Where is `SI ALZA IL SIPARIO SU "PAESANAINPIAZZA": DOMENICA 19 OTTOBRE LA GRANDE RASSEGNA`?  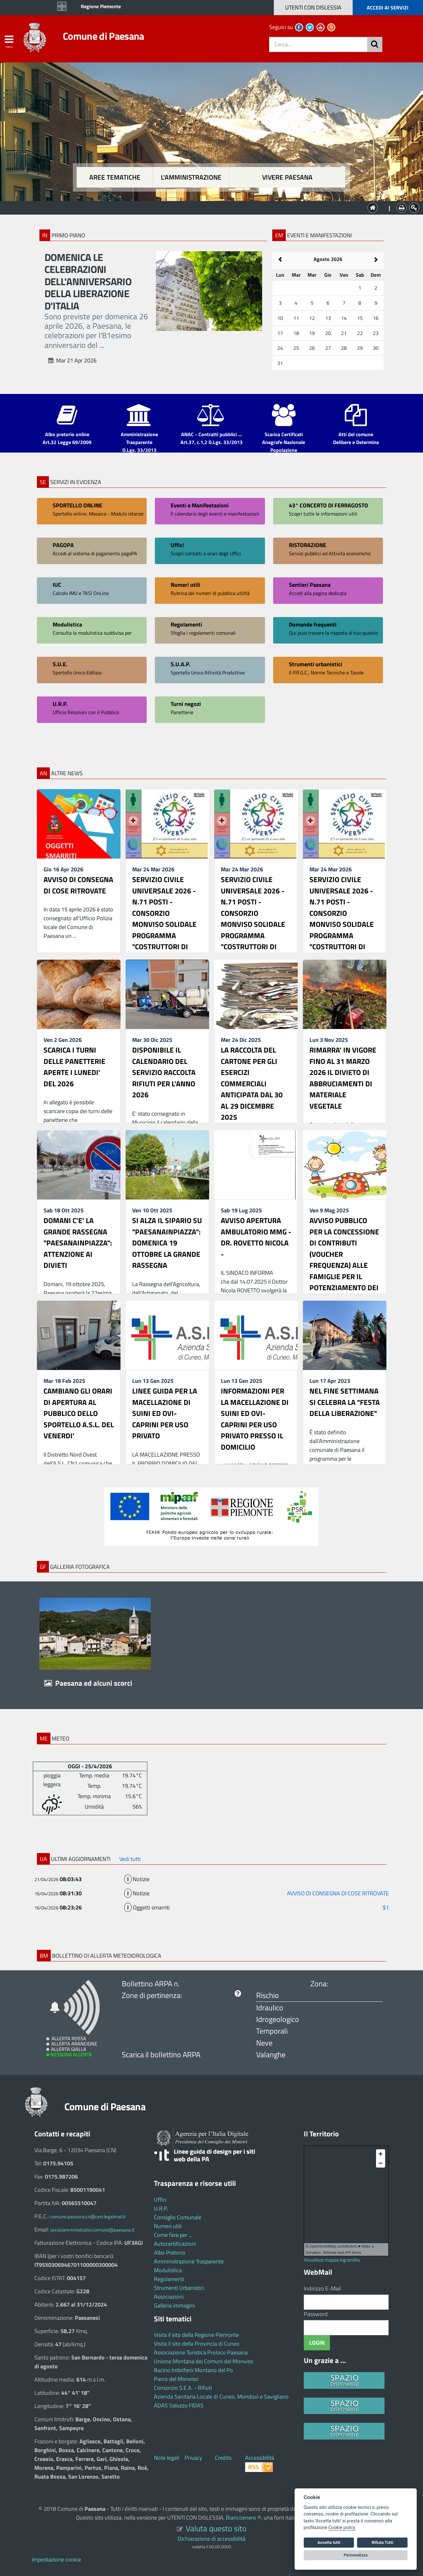 SI ALZA IL SIPARIO SU "PAESANAINPIAZZA": DOMENICA 19 OTTOBRE LA GRANDE RASSEGNA is located at coordinates (167, 1243).